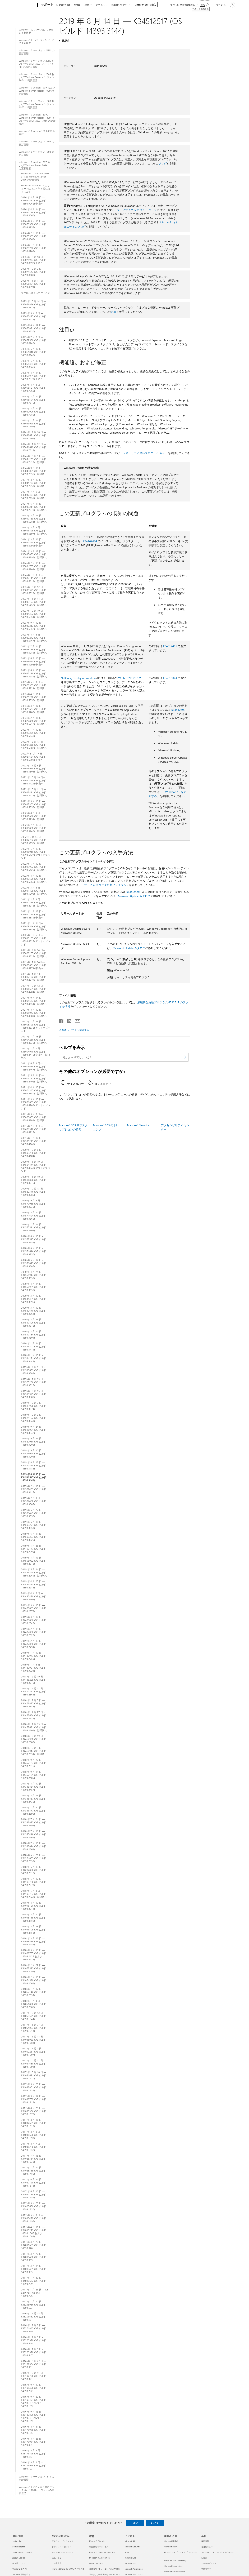 The image size is (249, 2576). Describe the element at coordinates (68, 2569) in the screenshot. I see `Microsoft Store をお選びいただく理由 [Microsoft Store をお選びいただく理由 Microsoft Store]` at that location.